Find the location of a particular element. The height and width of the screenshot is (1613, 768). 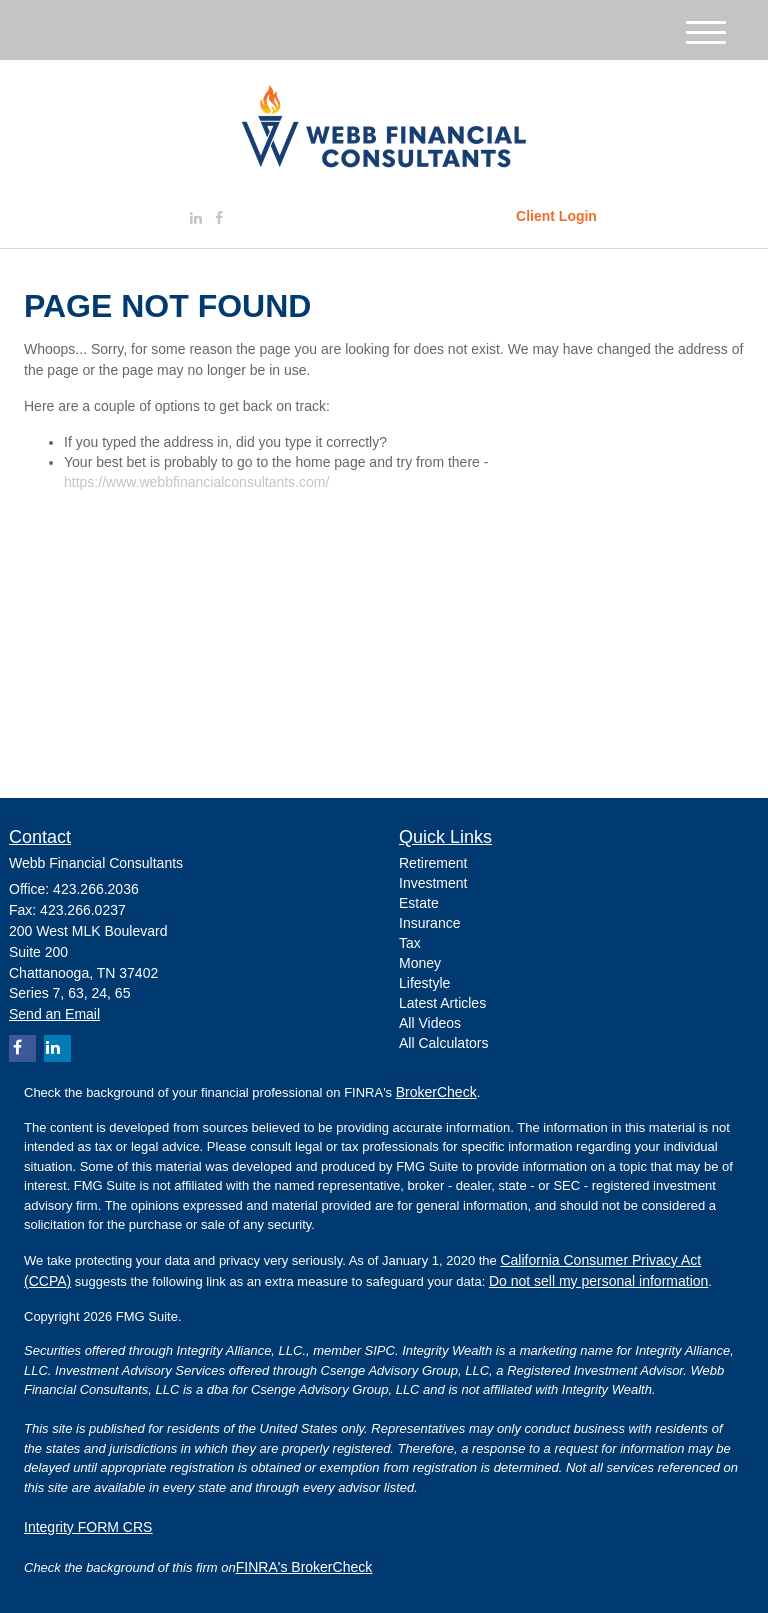

Client Login is located at coordinates (556, 216).